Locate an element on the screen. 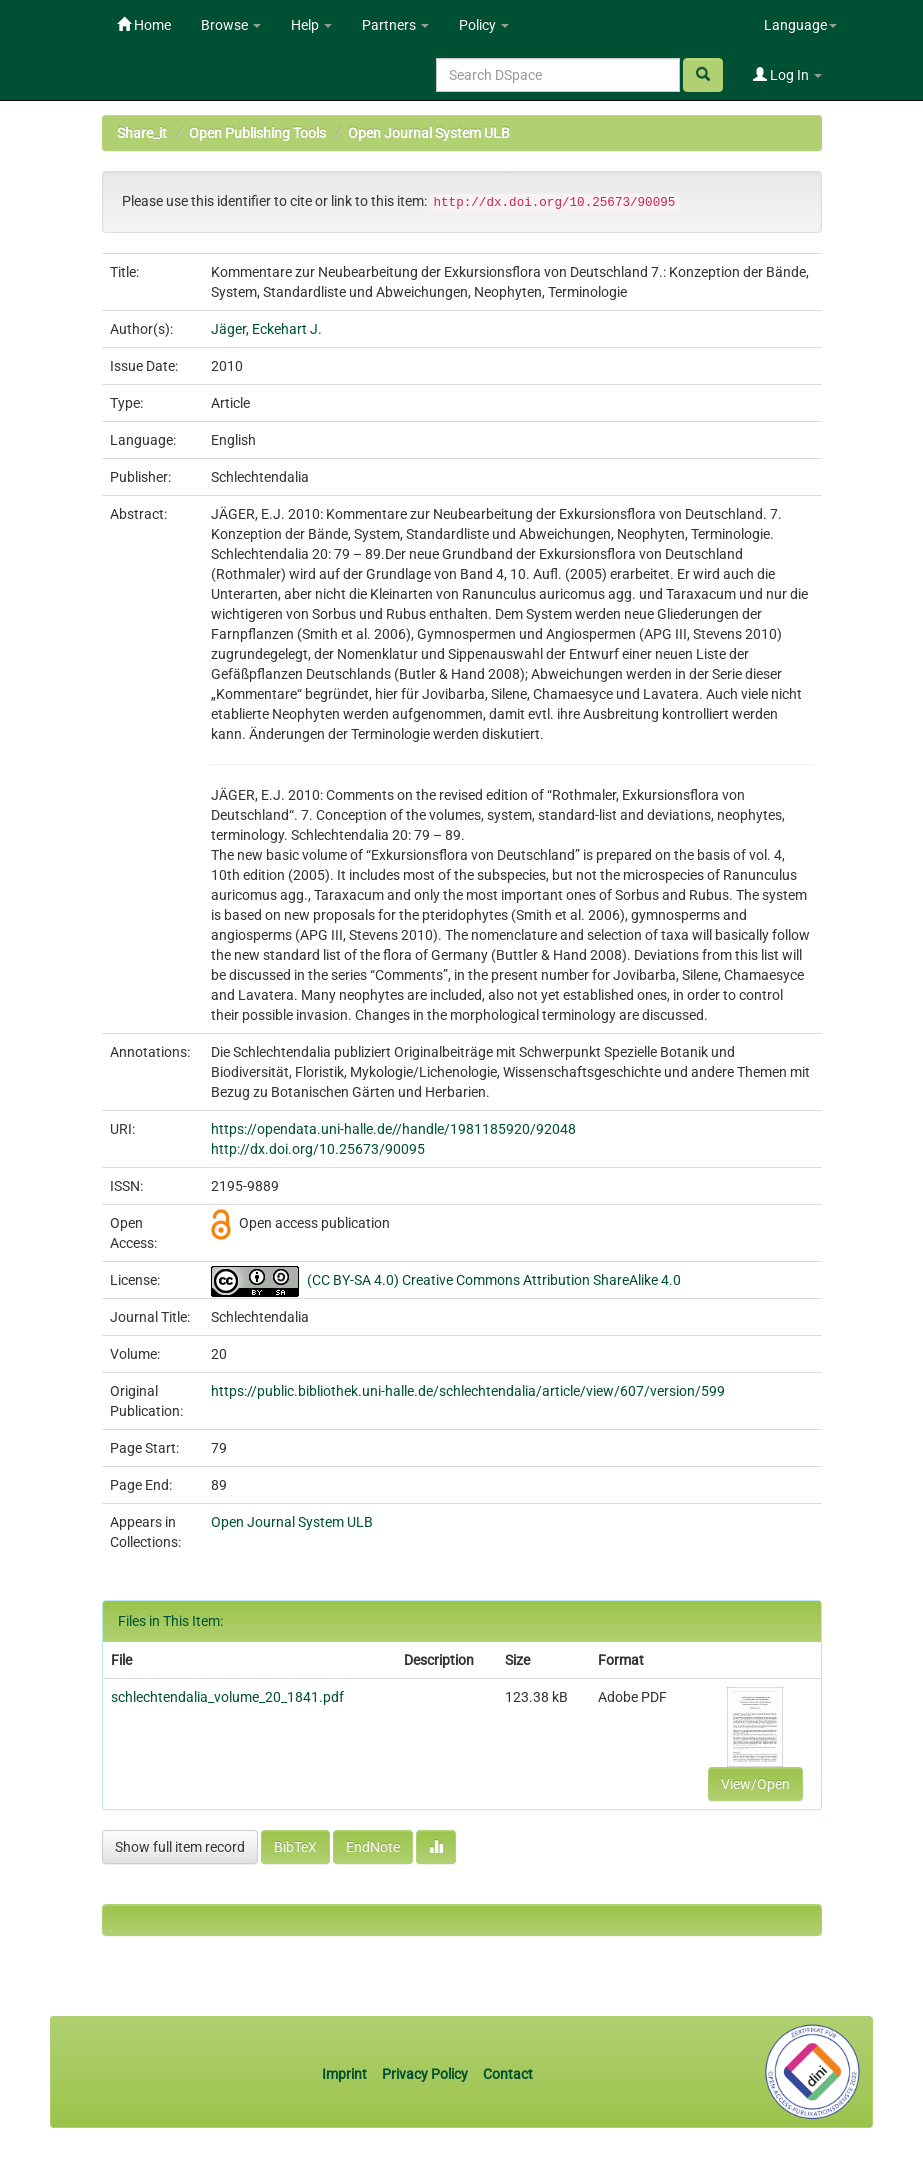 Image resolution: width=923 pixels, height=2178 pixels. Share_it is located at coordinates (142, 133).